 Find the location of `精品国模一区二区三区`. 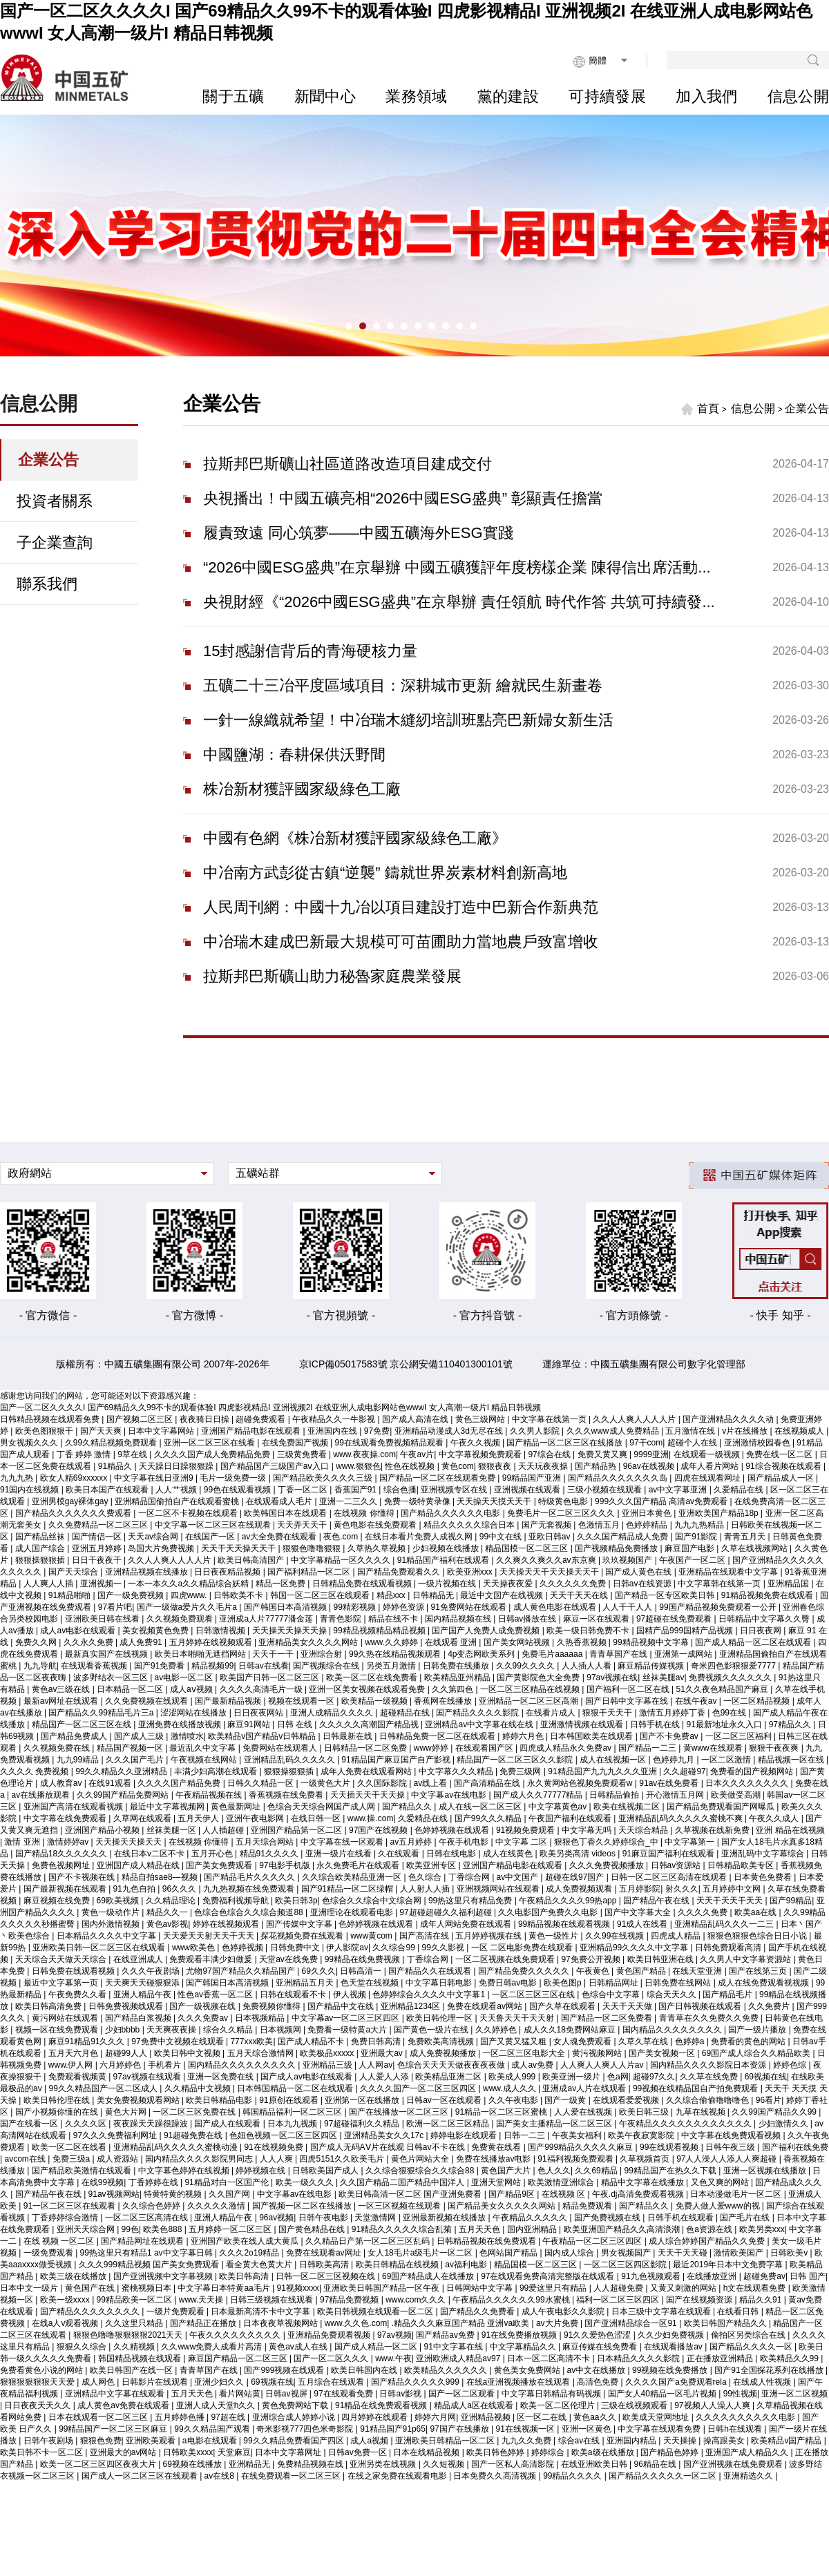

精品国模一区二区三区 is located at coordinates (527, 1548).